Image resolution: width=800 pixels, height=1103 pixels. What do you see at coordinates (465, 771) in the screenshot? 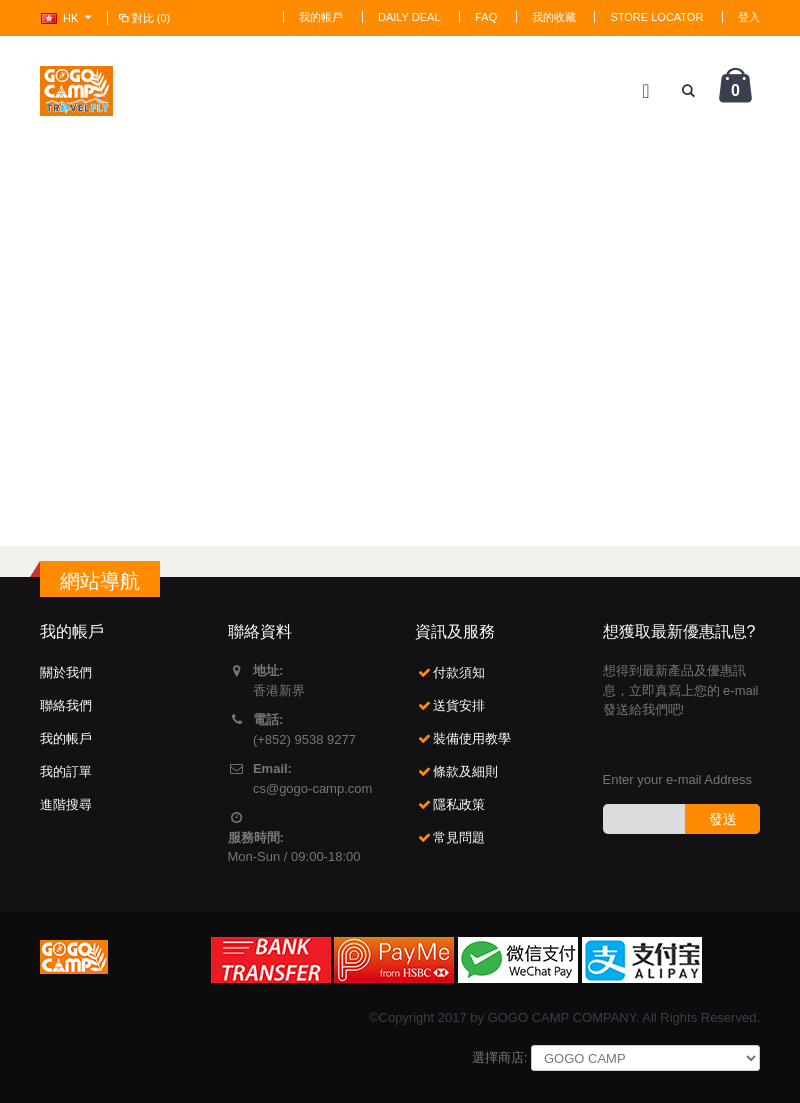
I see `條款及細則` at bounding box center [465, 771].